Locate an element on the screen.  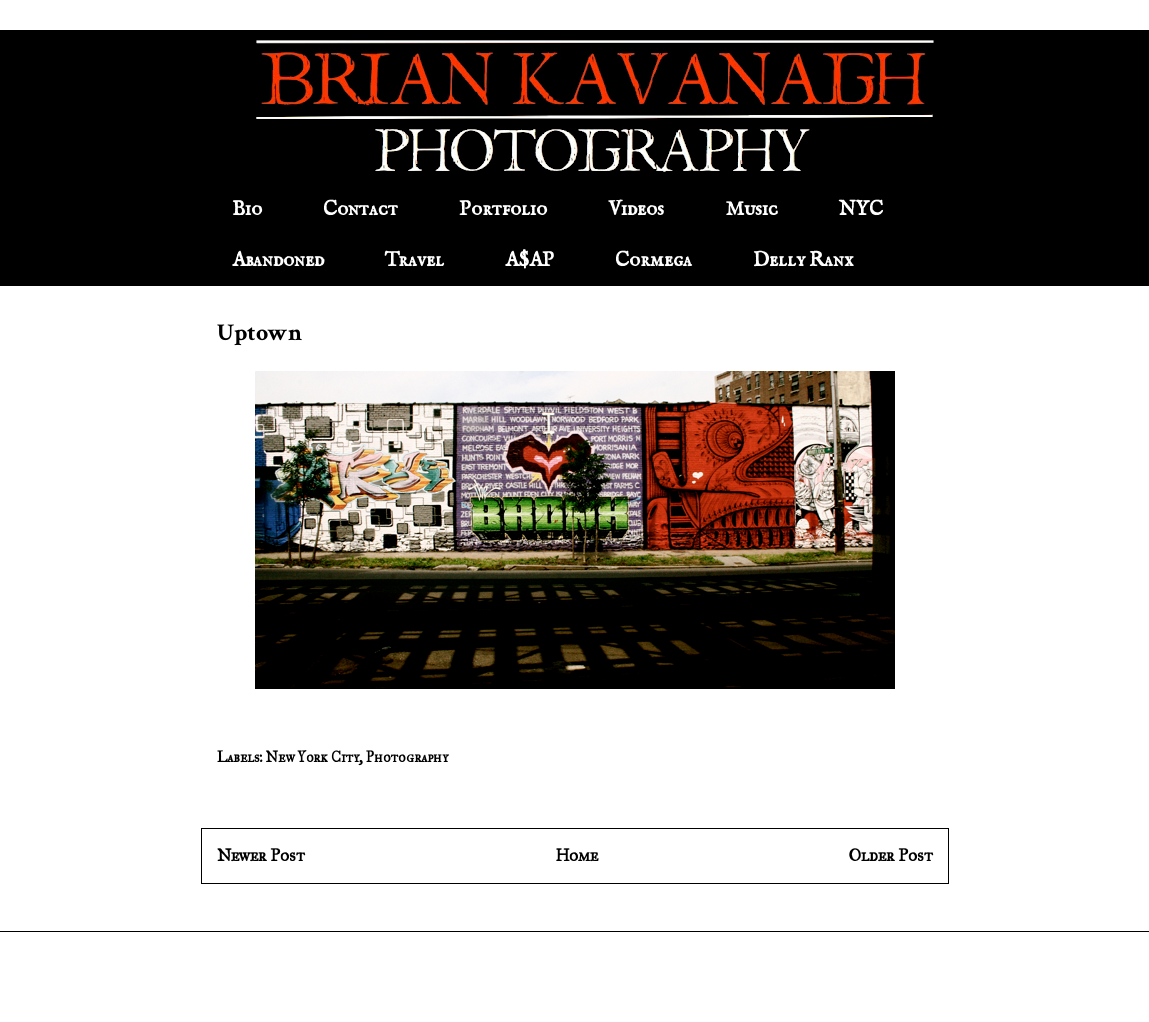
Abandoned is located at coordinates (278, 260).